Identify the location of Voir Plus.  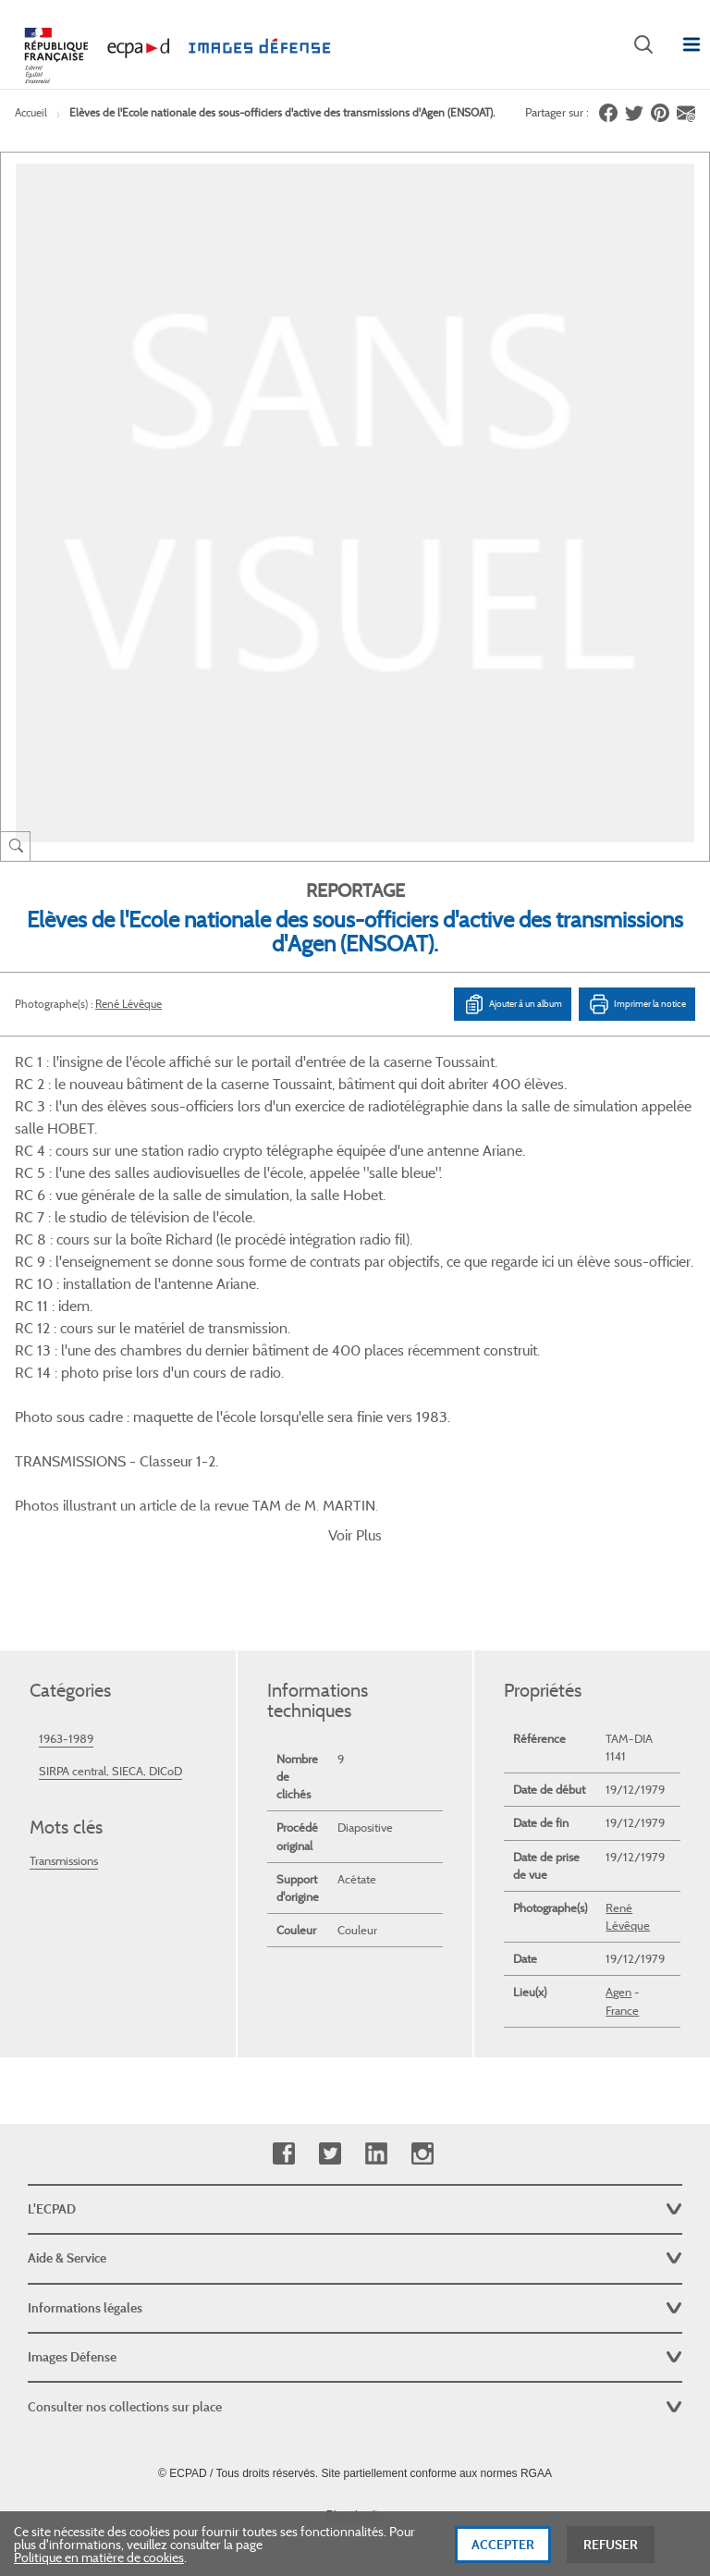
(355, 1395).